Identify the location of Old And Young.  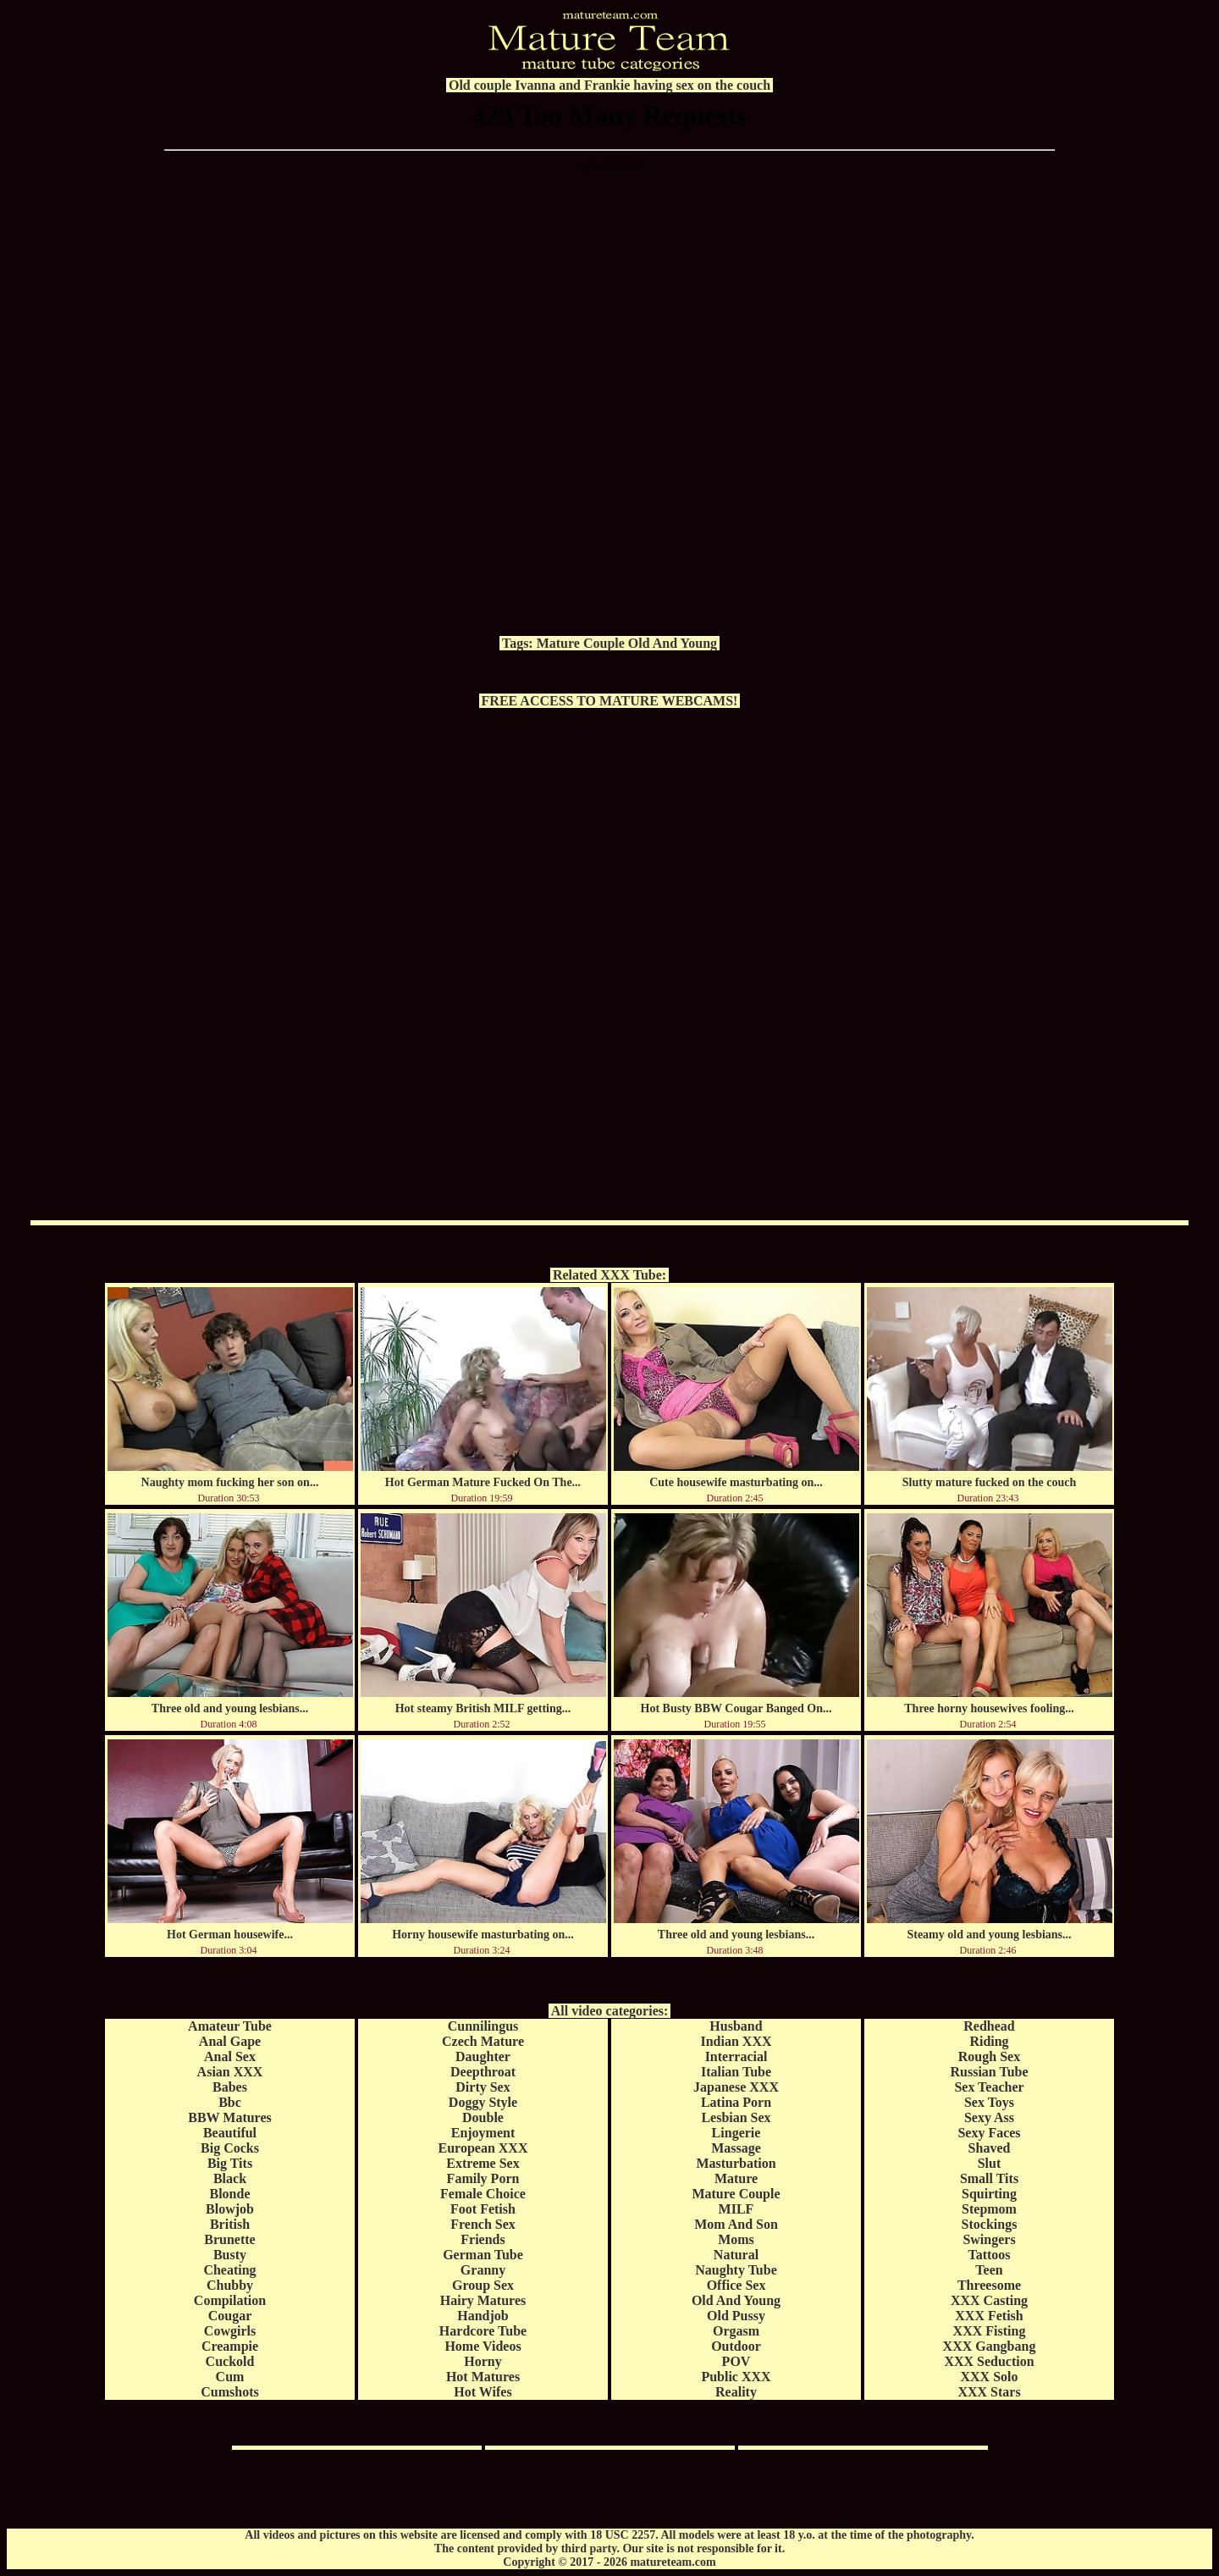
(672, 643).